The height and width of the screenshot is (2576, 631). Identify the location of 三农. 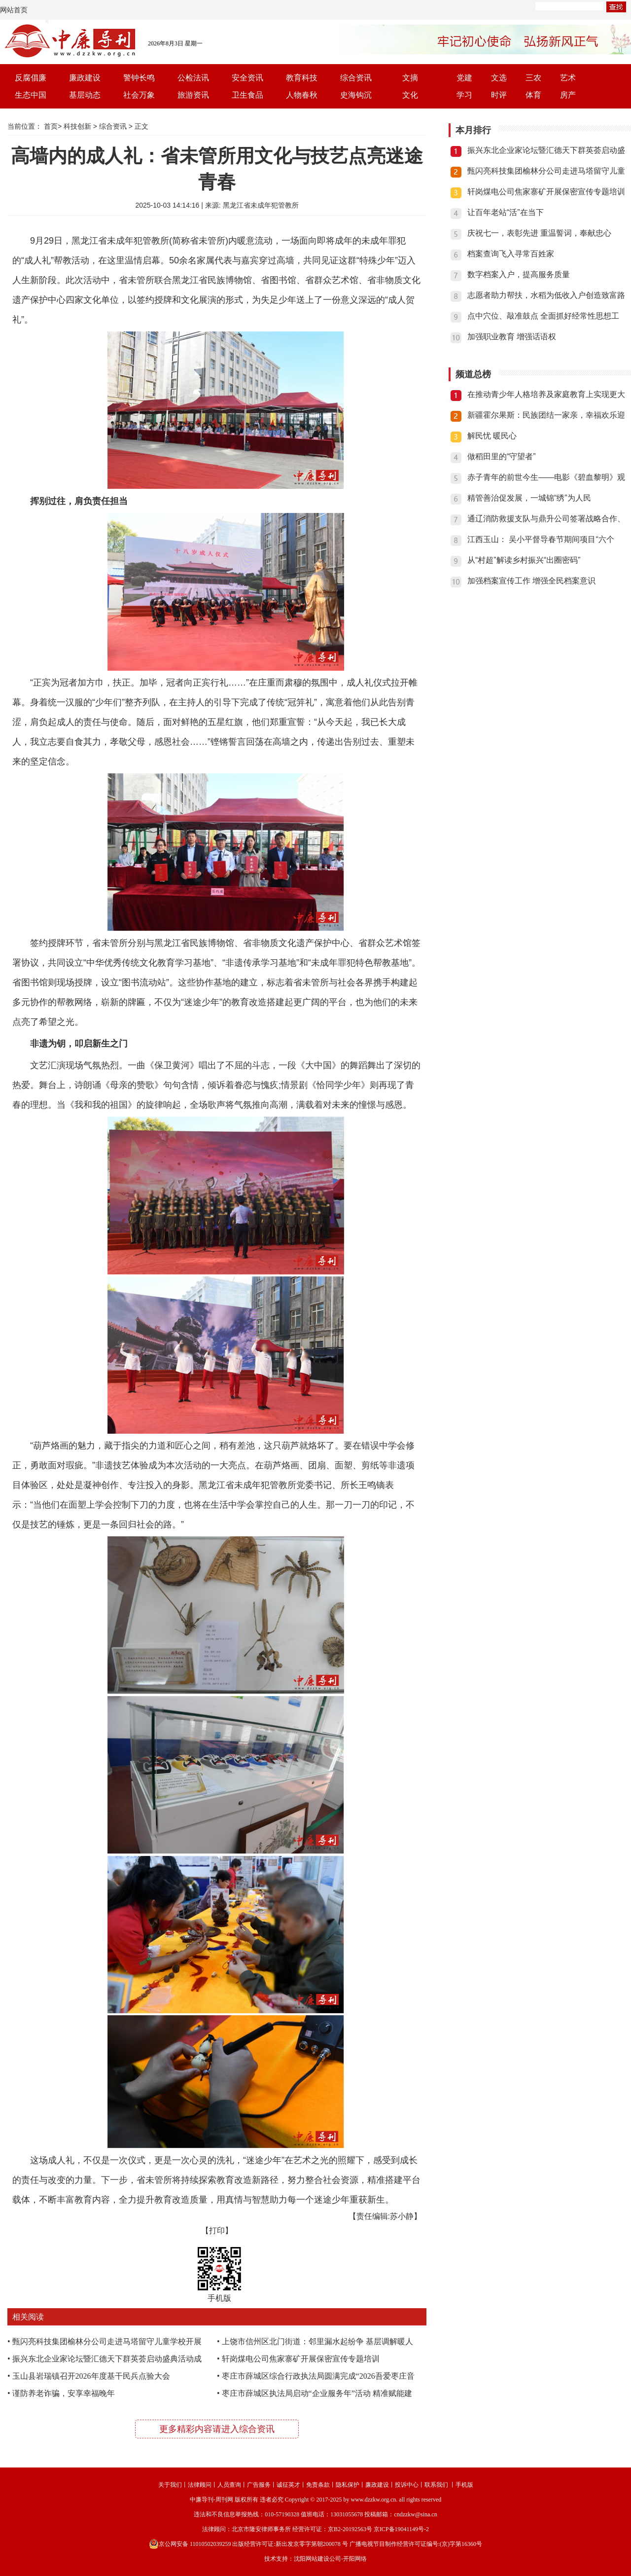
(533, 77).